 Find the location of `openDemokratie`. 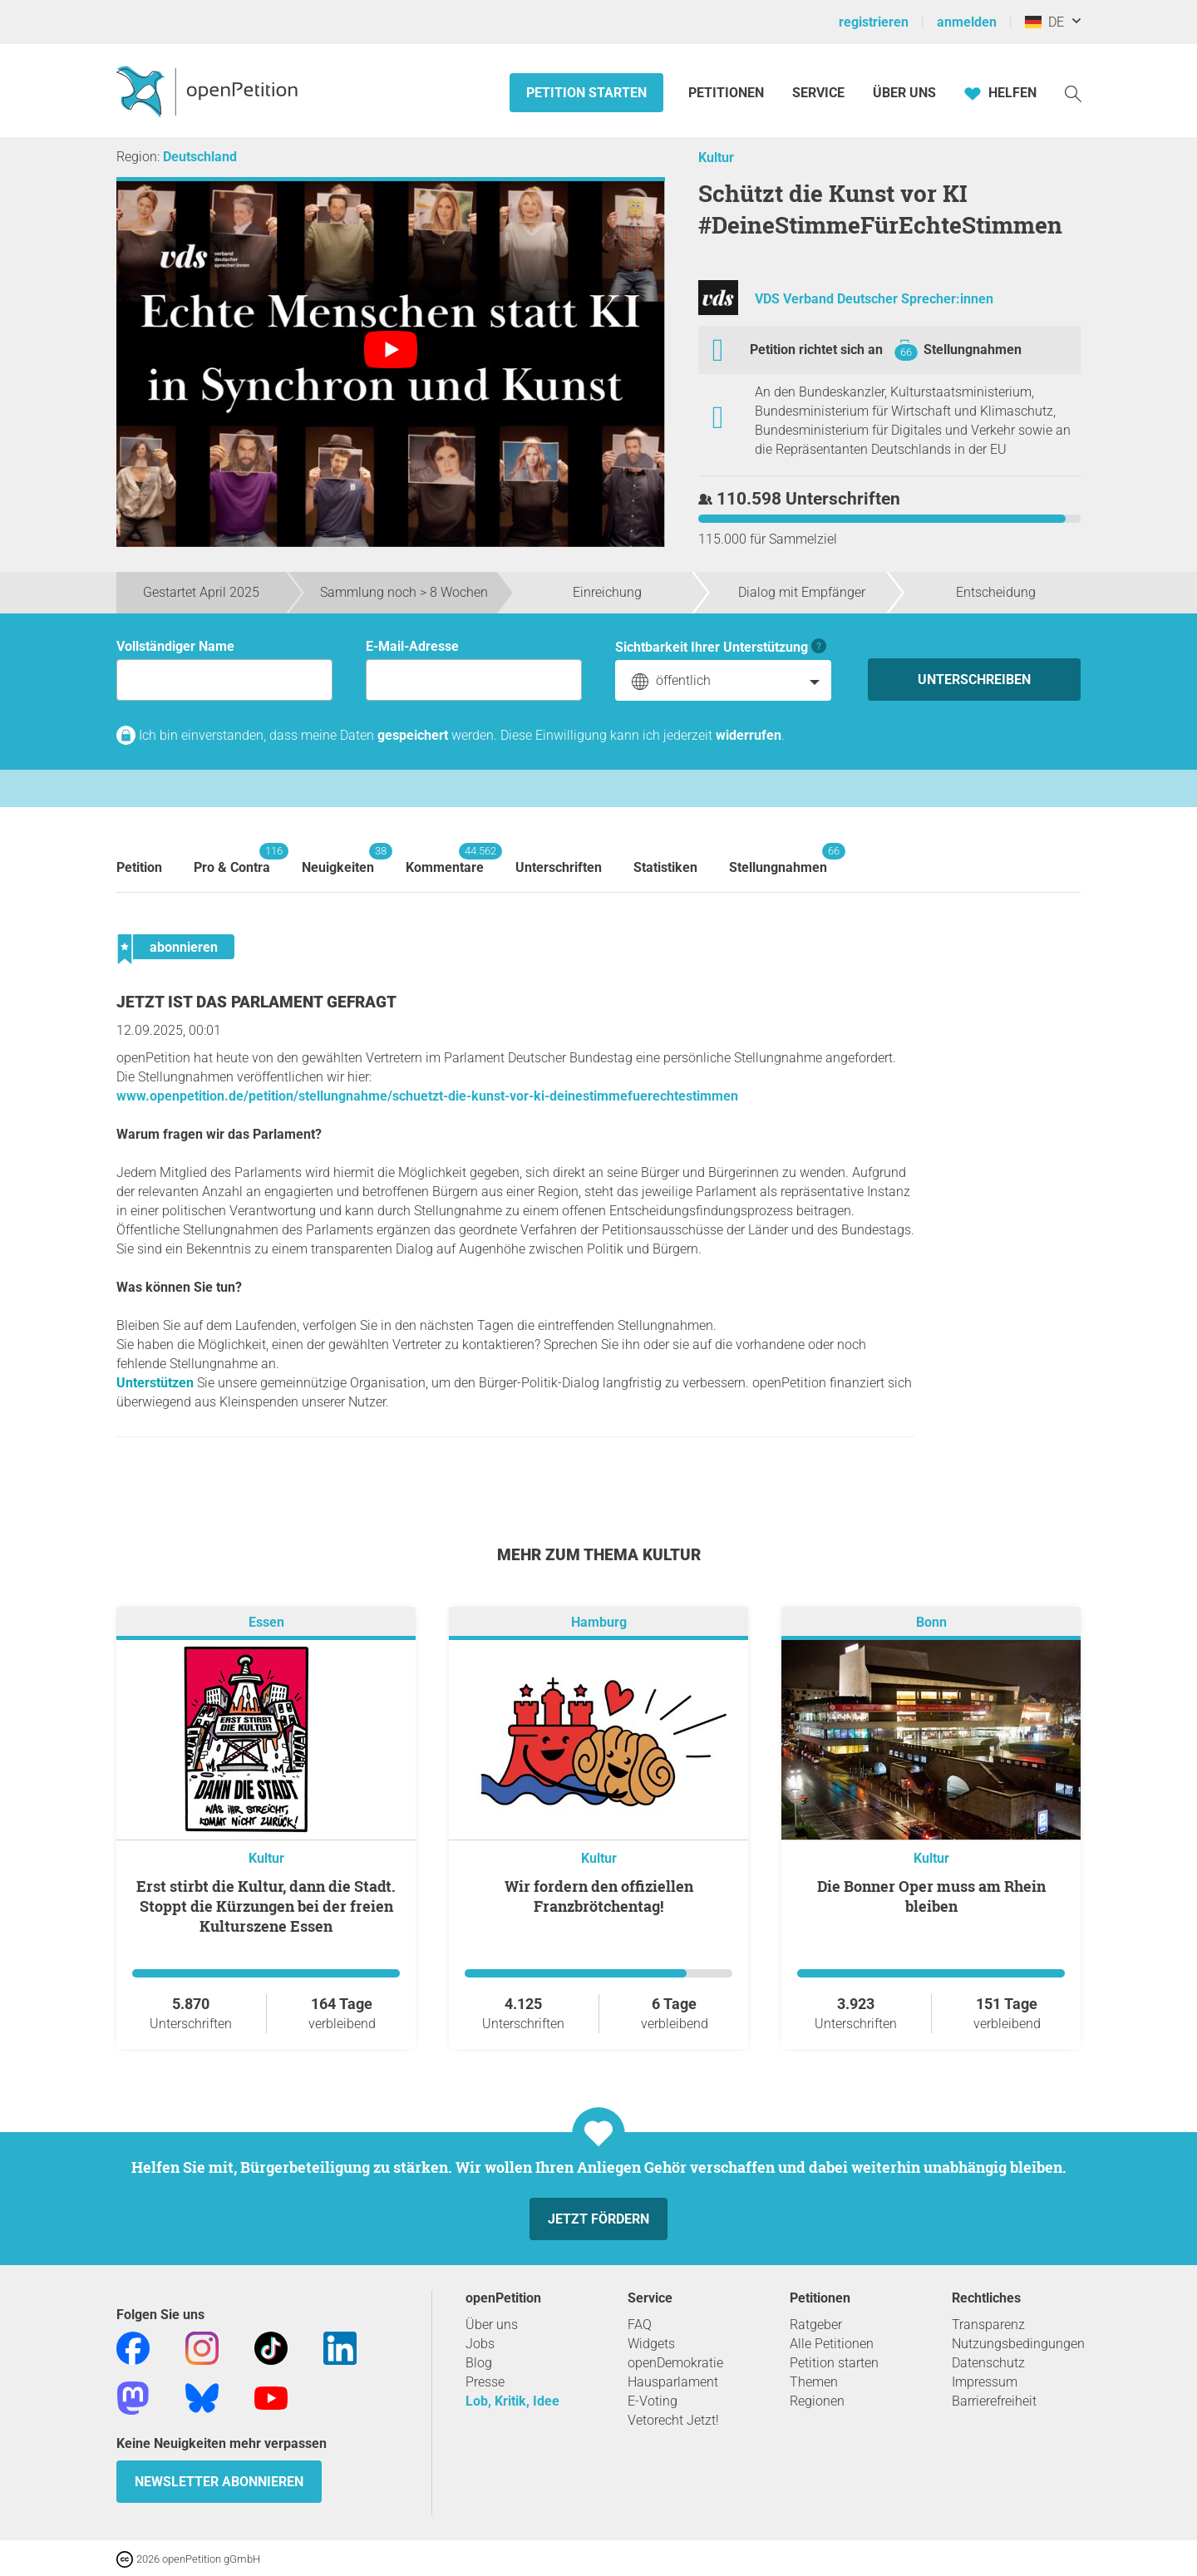

openDemokratie is located at coordinates (675, 2363).